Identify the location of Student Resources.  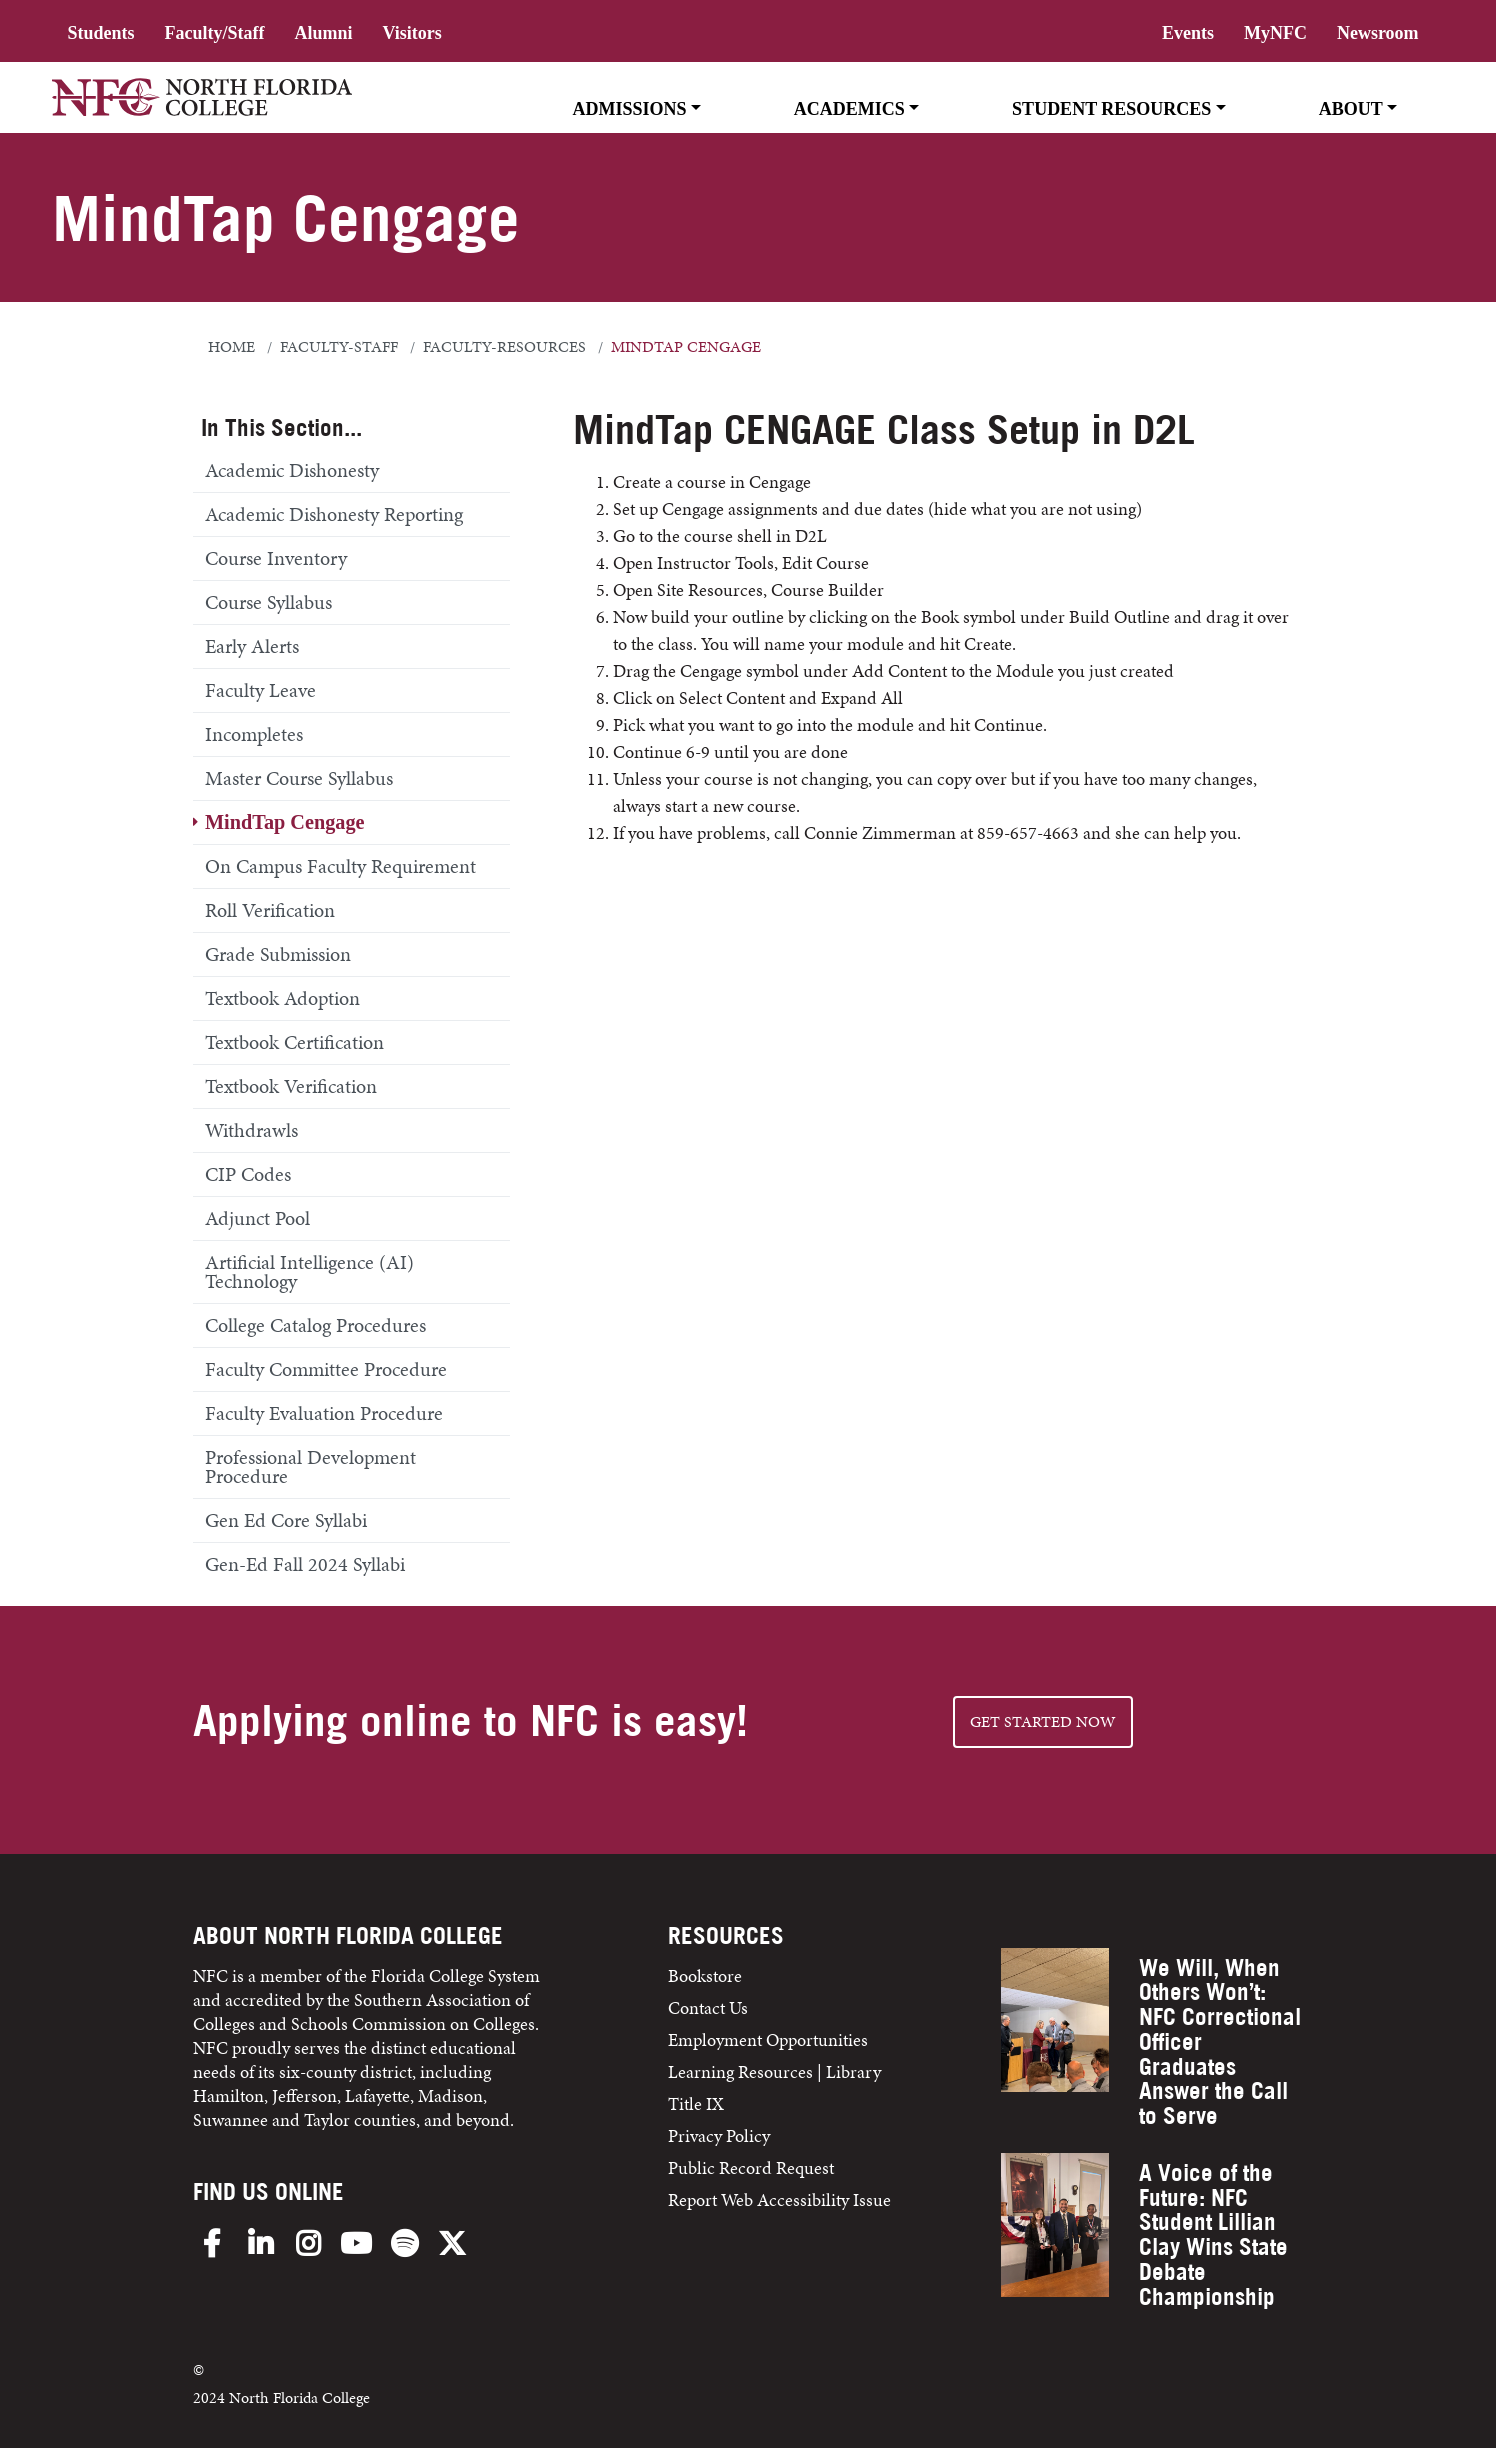
(1111, 109).